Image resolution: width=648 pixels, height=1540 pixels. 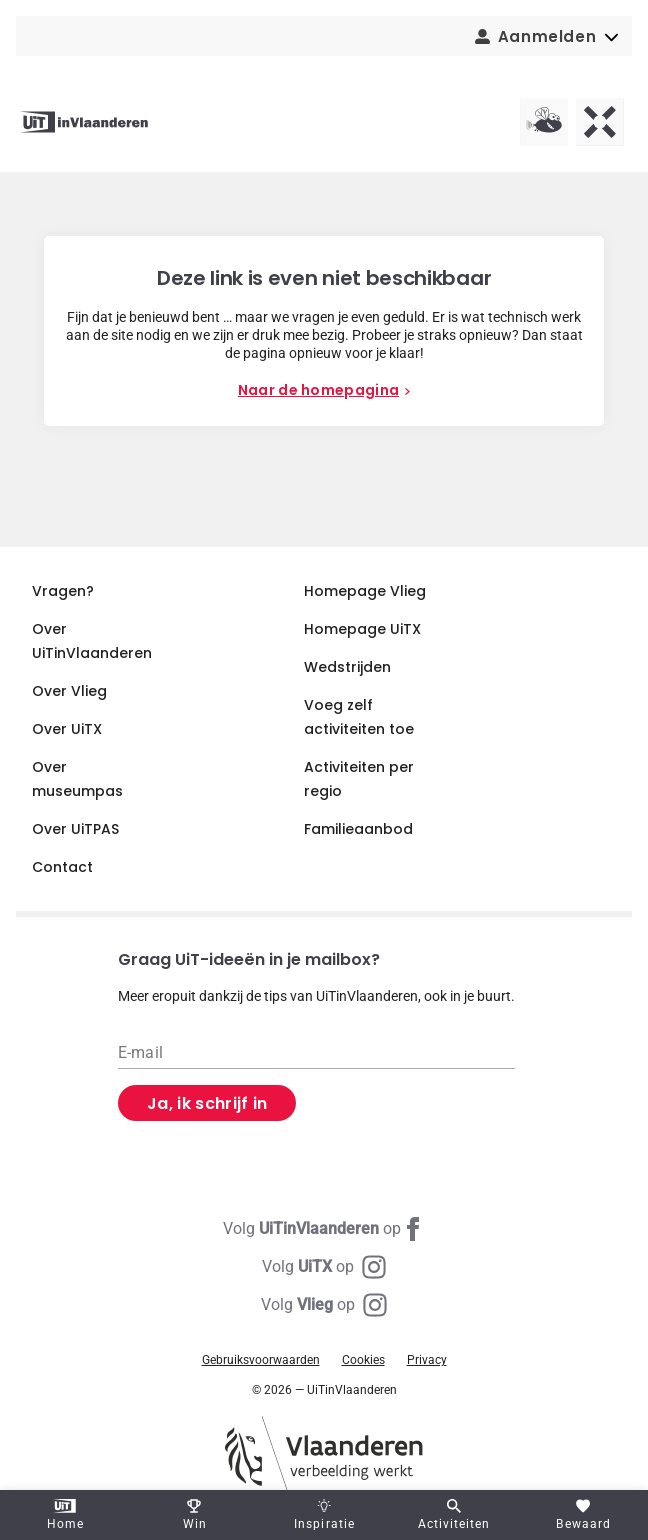 What do you see at coordinates (324, 1267) in the screenshot?
I see `[Instagram UiTX]` at bounding box center [324, 1267].